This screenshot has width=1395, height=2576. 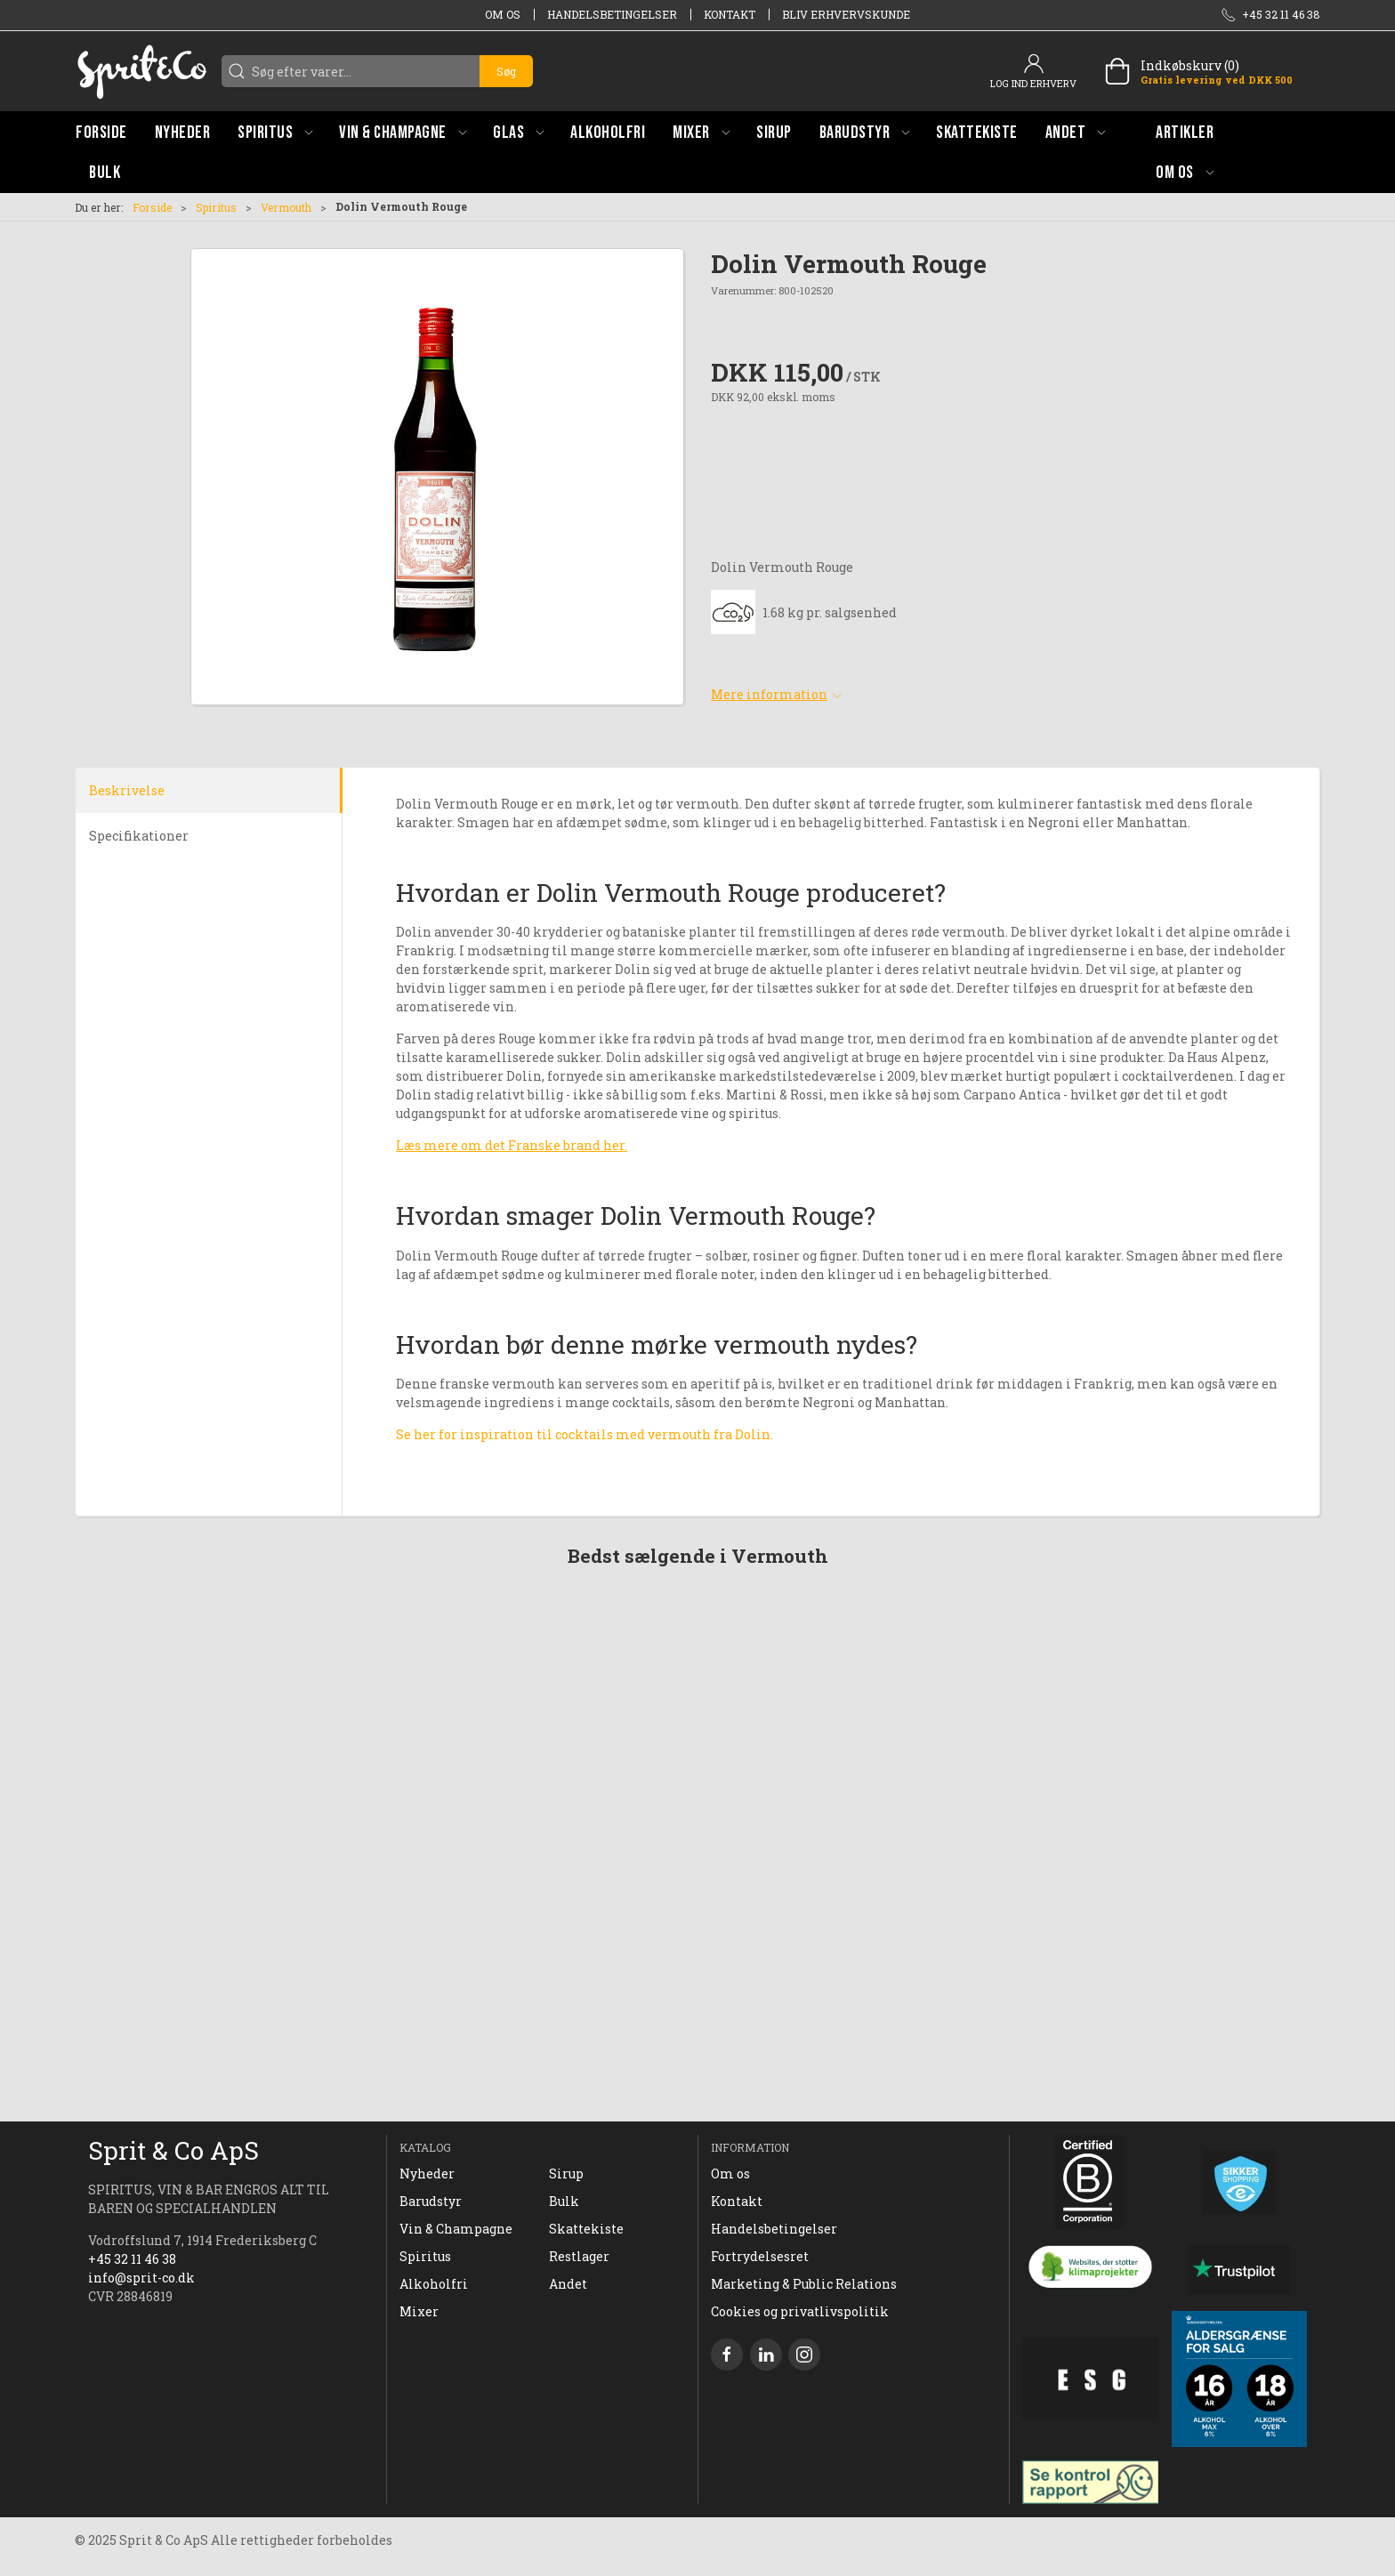 What do you see at coordinates (800, 2311) in the screenshot?
I see `Cookies og privatlivspolitik` at bounding box center [800, 2311].